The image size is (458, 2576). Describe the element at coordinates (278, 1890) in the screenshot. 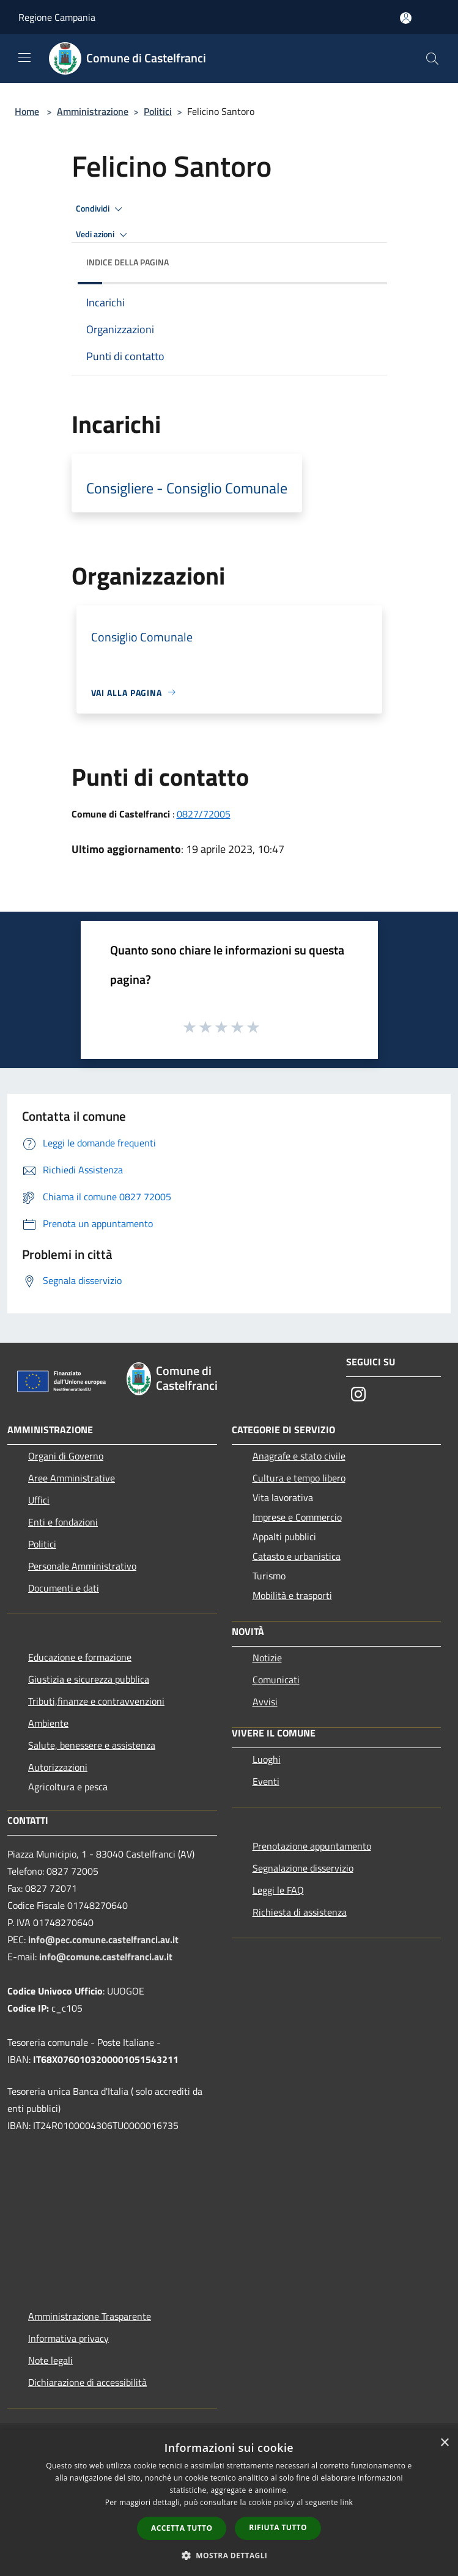

I see `Leggi le FAQ` at that location.